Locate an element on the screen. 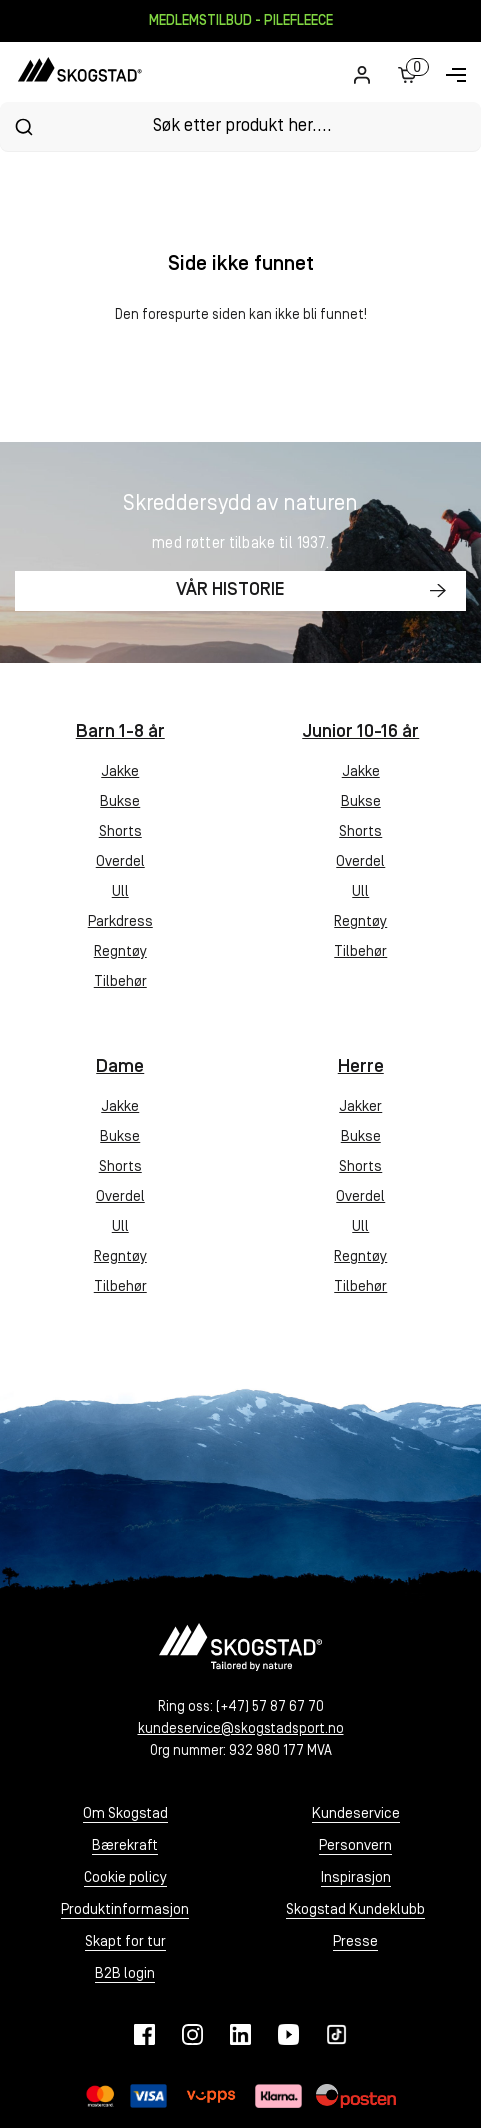 The height and width of the screenshot is (2128, 481). Personvern is located at coordinates (355, 1846).